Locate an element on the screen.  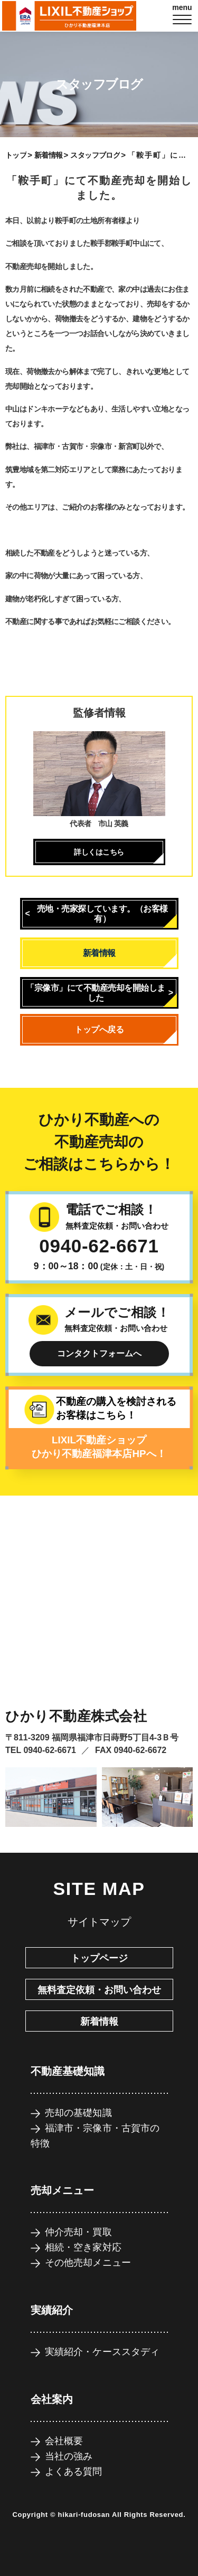
無料査定依頼・お問い合わせ is located at coordinates (99, 1990).